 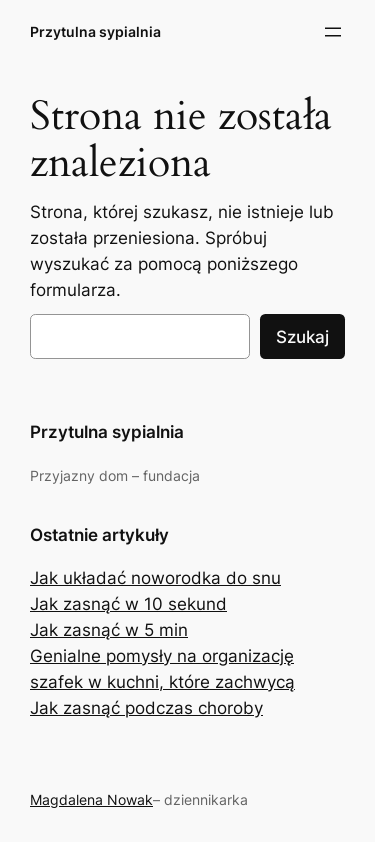 I want to click on Szukaj, so click(x=302, y=337).